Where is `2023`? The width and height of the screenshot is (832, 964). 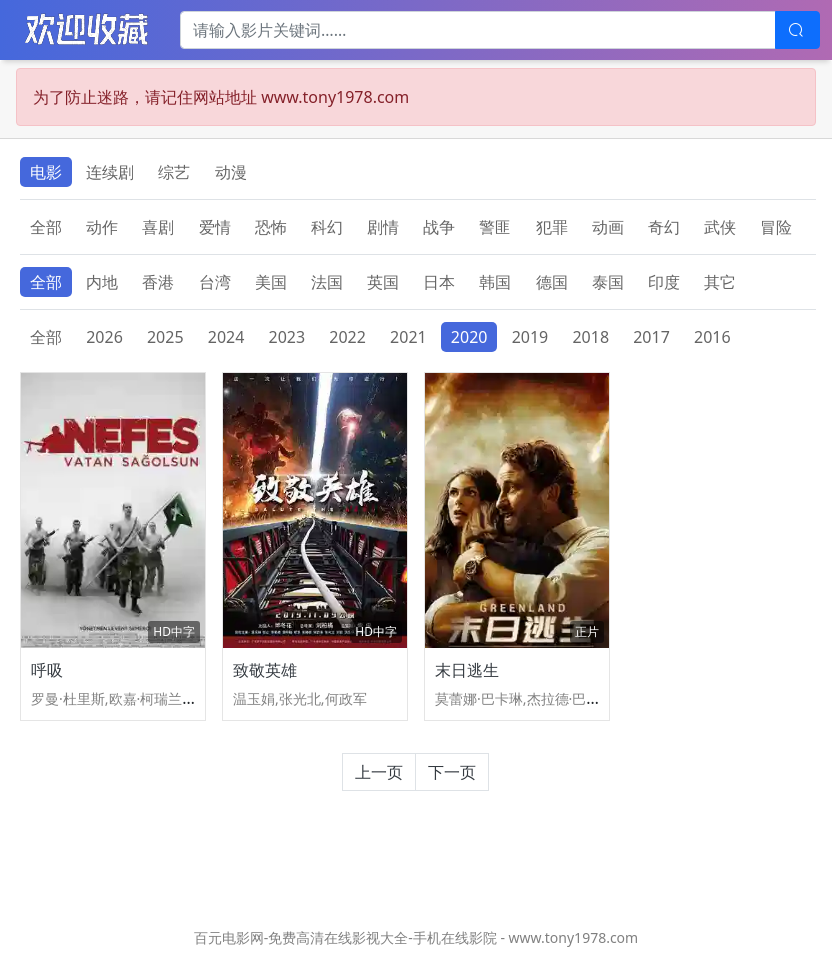 2023 is located at coordinates (287, 337).